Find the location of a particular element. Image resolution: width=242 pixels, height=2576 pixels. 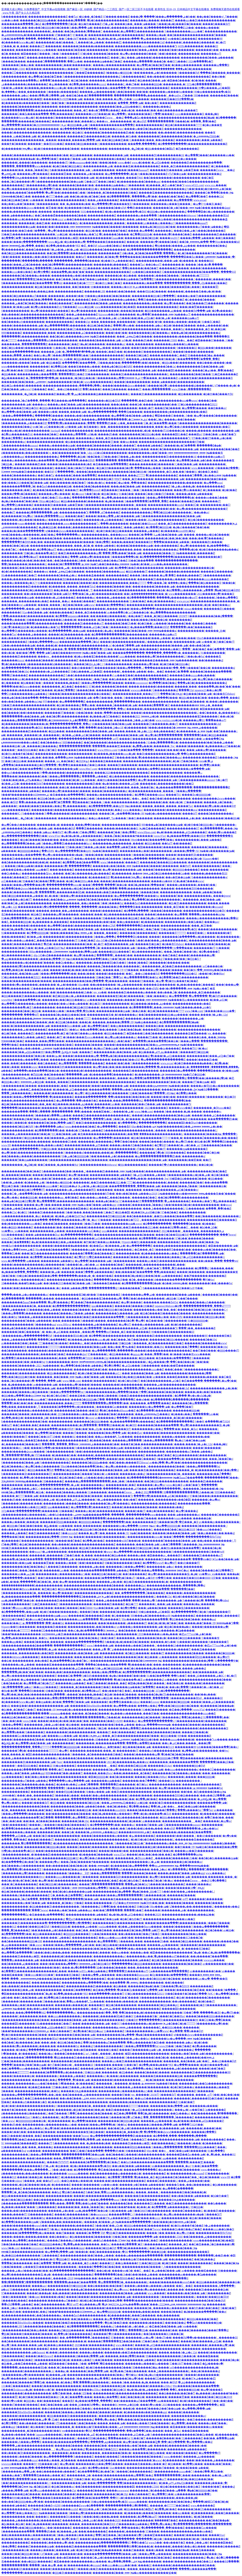

������ҹ��Ʒ���߹ۿ� is located at coordinates (114, 866).